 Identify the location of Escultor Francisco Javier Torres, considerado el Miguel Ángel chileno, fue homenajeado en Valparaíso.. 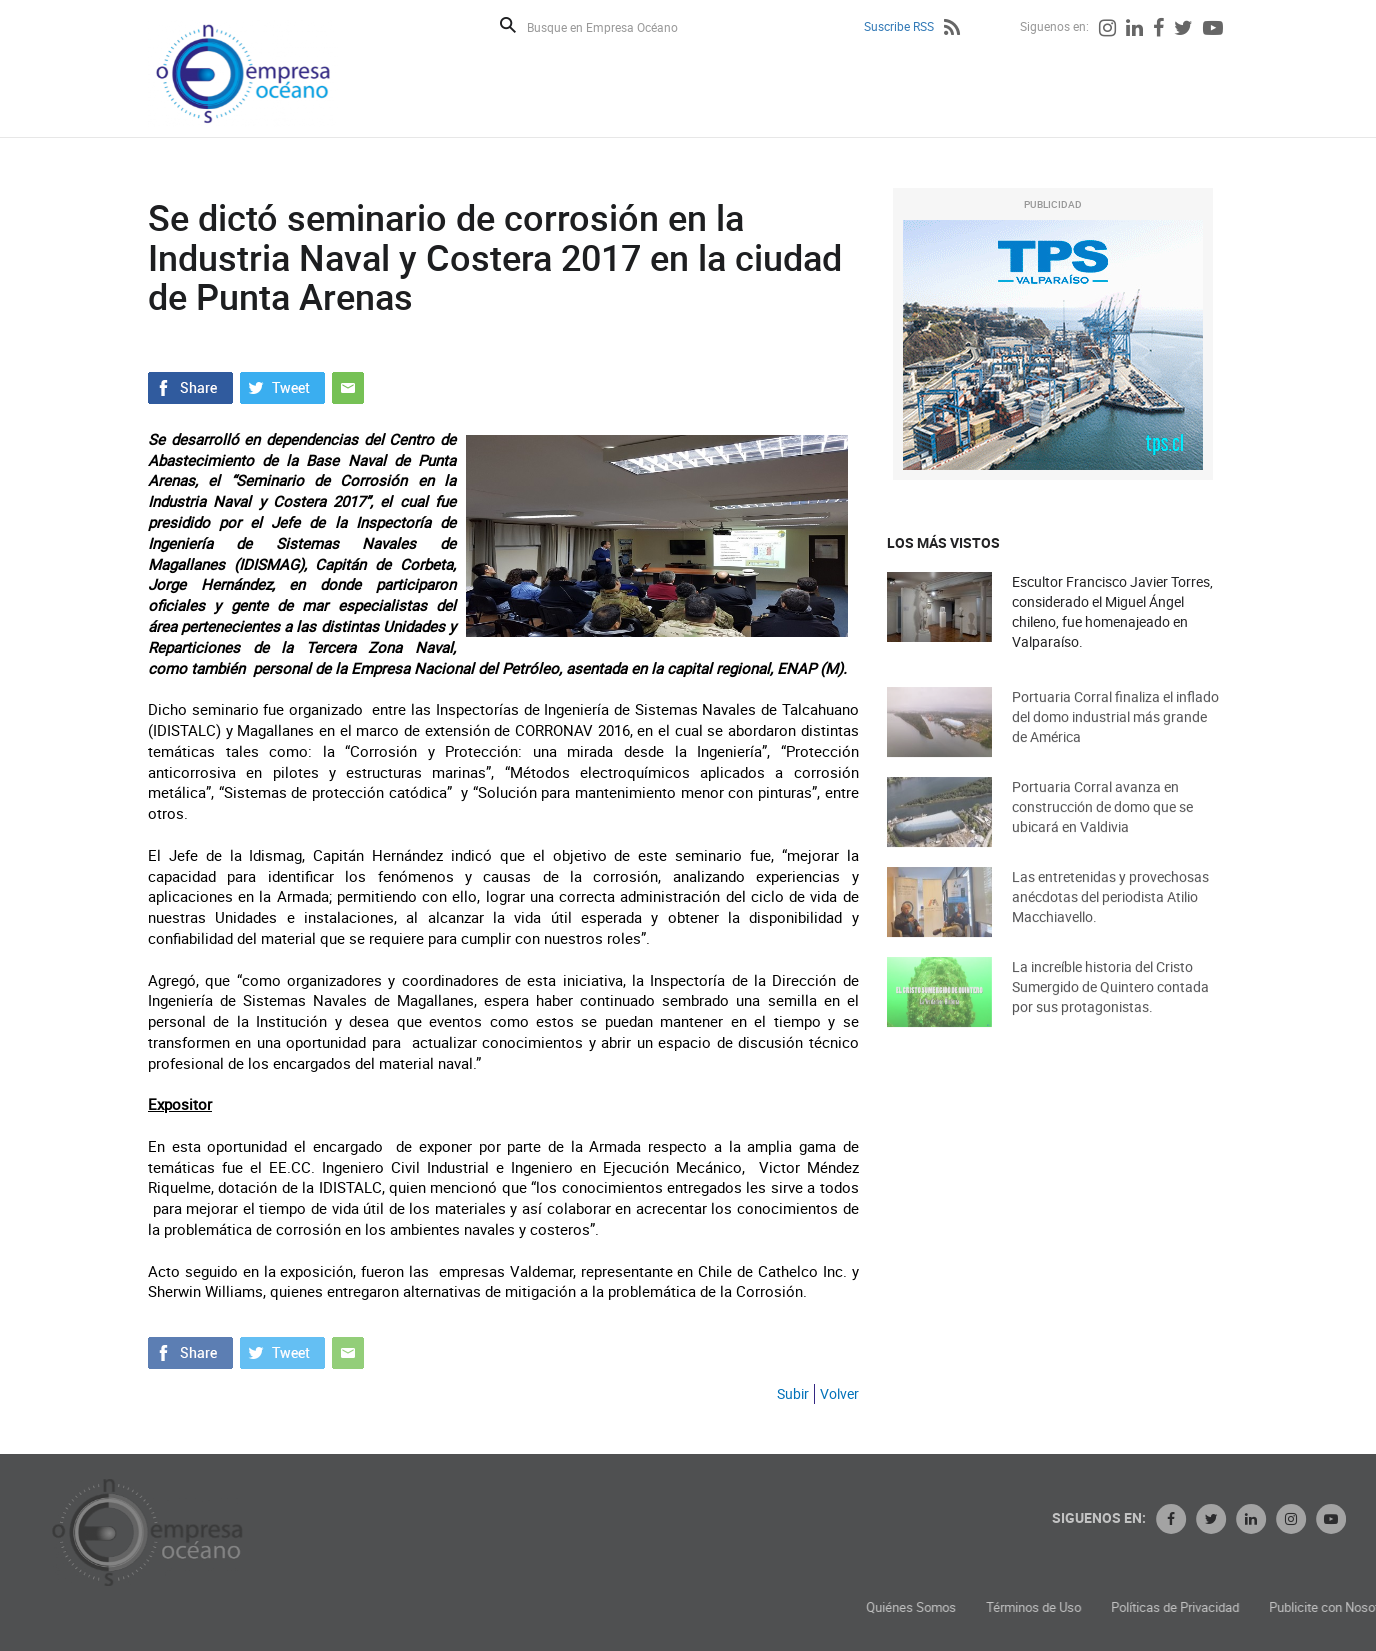
(1112, 612).